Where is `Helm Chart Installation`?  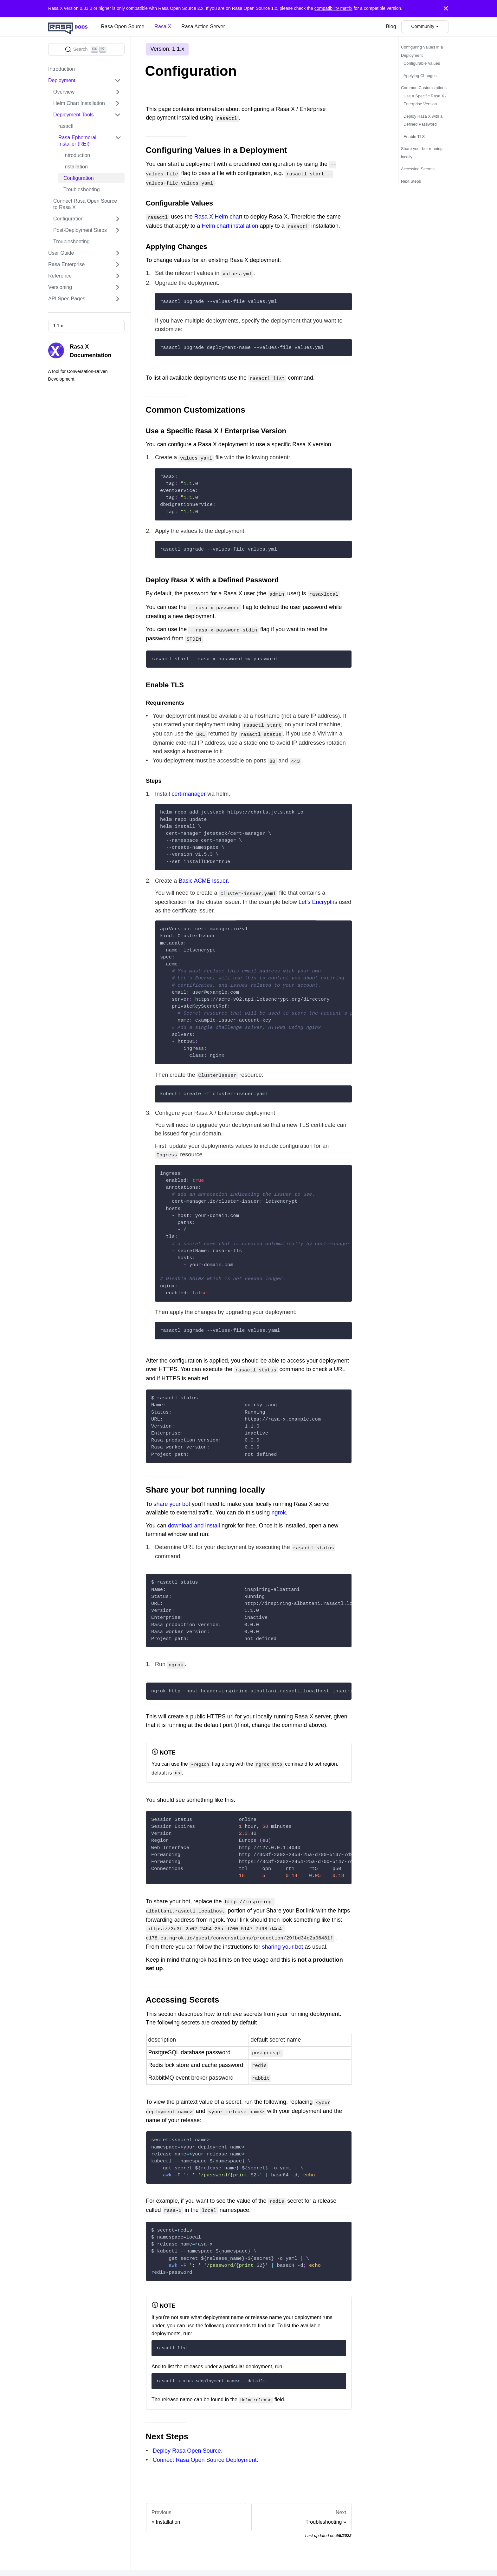
Helm Chart Installation is located at coordinates (79, 103).